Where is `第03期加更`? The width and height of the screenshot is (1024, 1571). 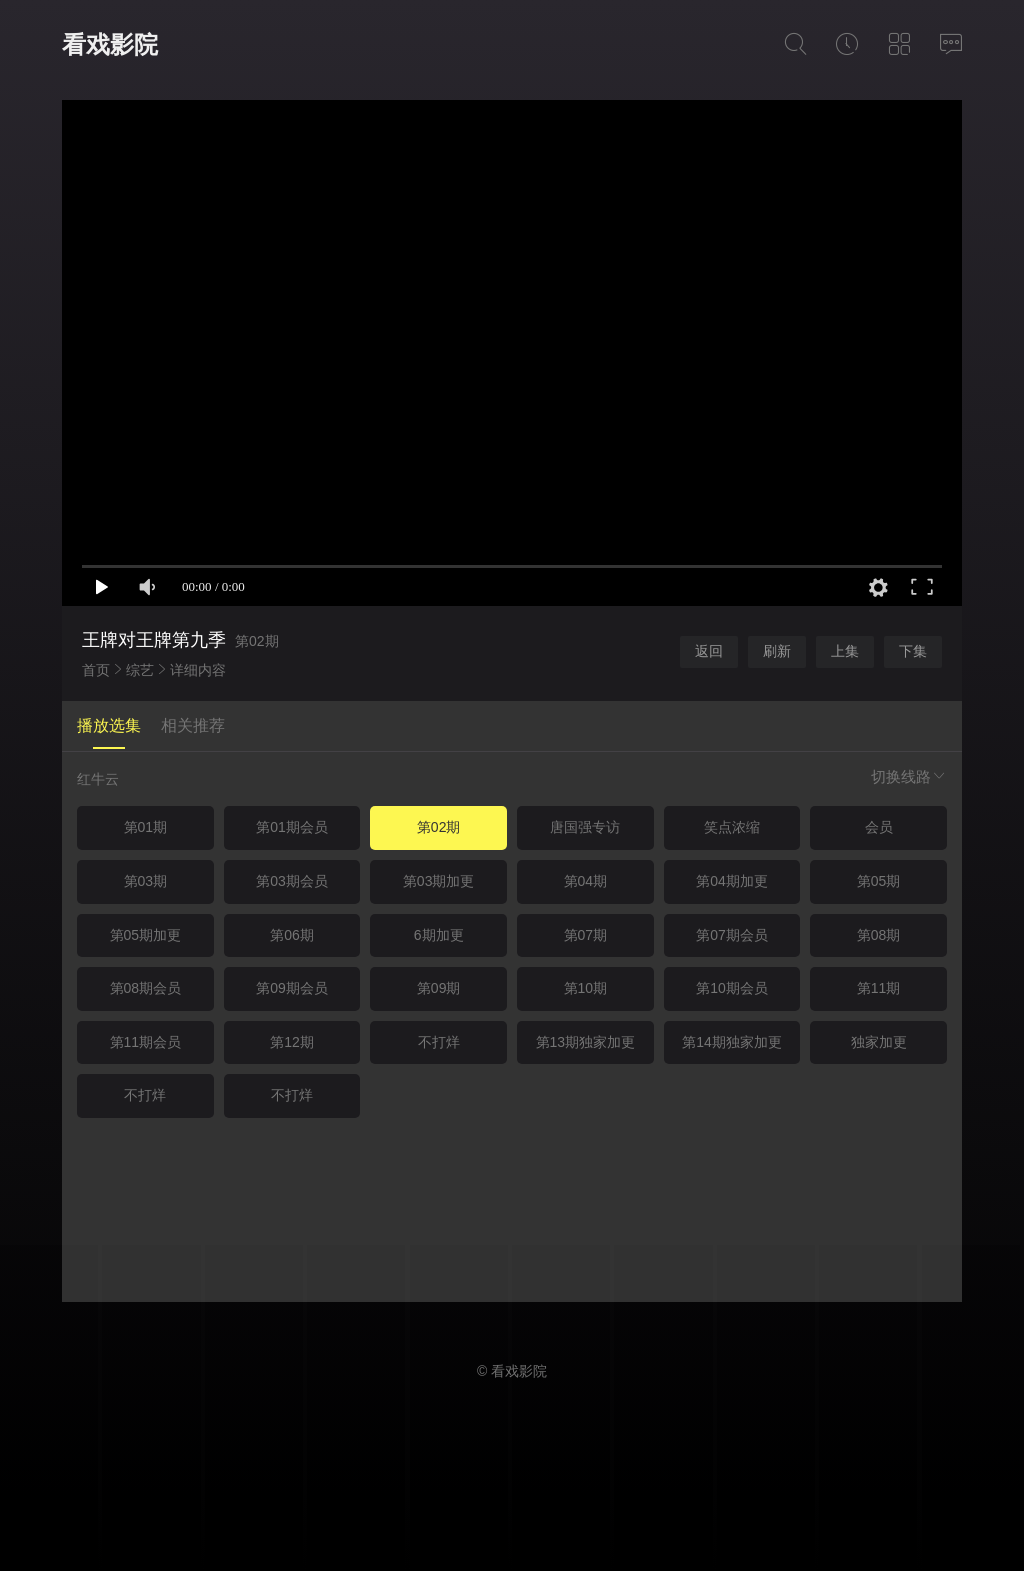 第03期加更 is located at coordinates (439, 881).